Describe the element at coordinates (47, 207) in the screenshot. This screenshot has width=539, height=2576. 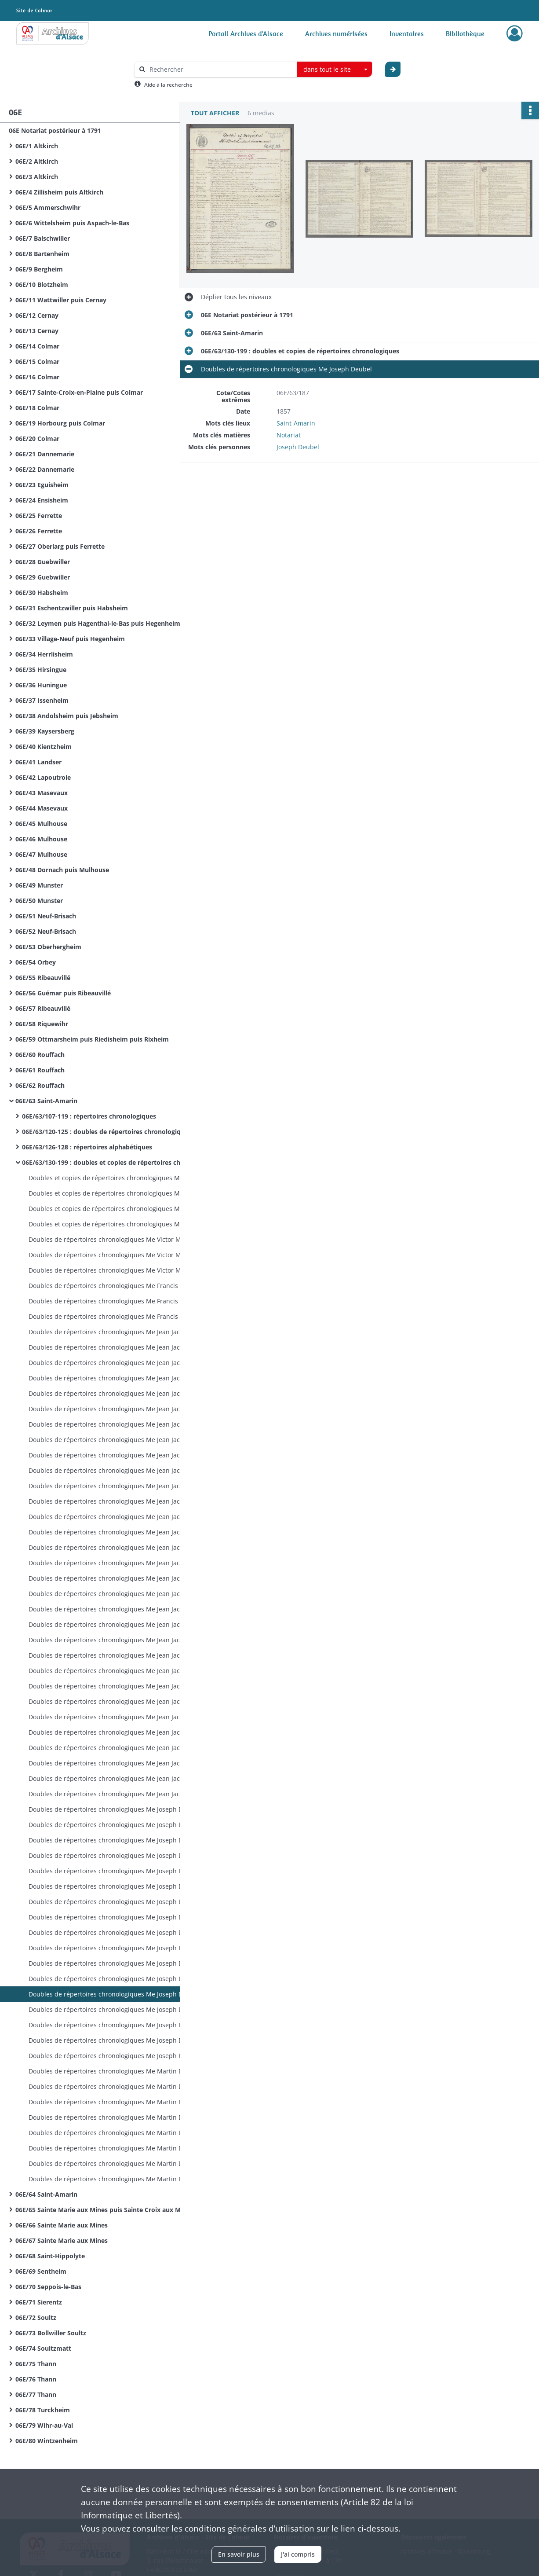
I see `06E/5 Ammerschwihr` at that location.